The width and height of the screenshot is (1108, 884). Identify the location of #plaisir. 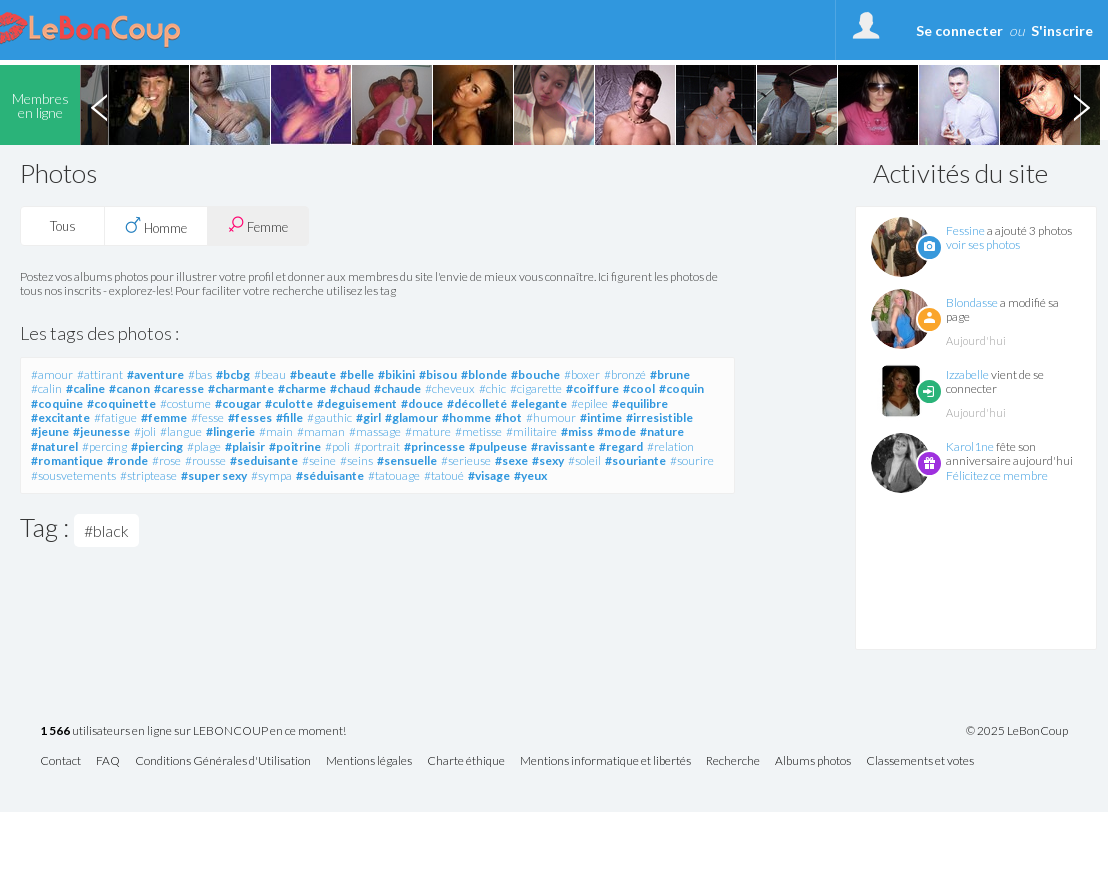
(245, 446).